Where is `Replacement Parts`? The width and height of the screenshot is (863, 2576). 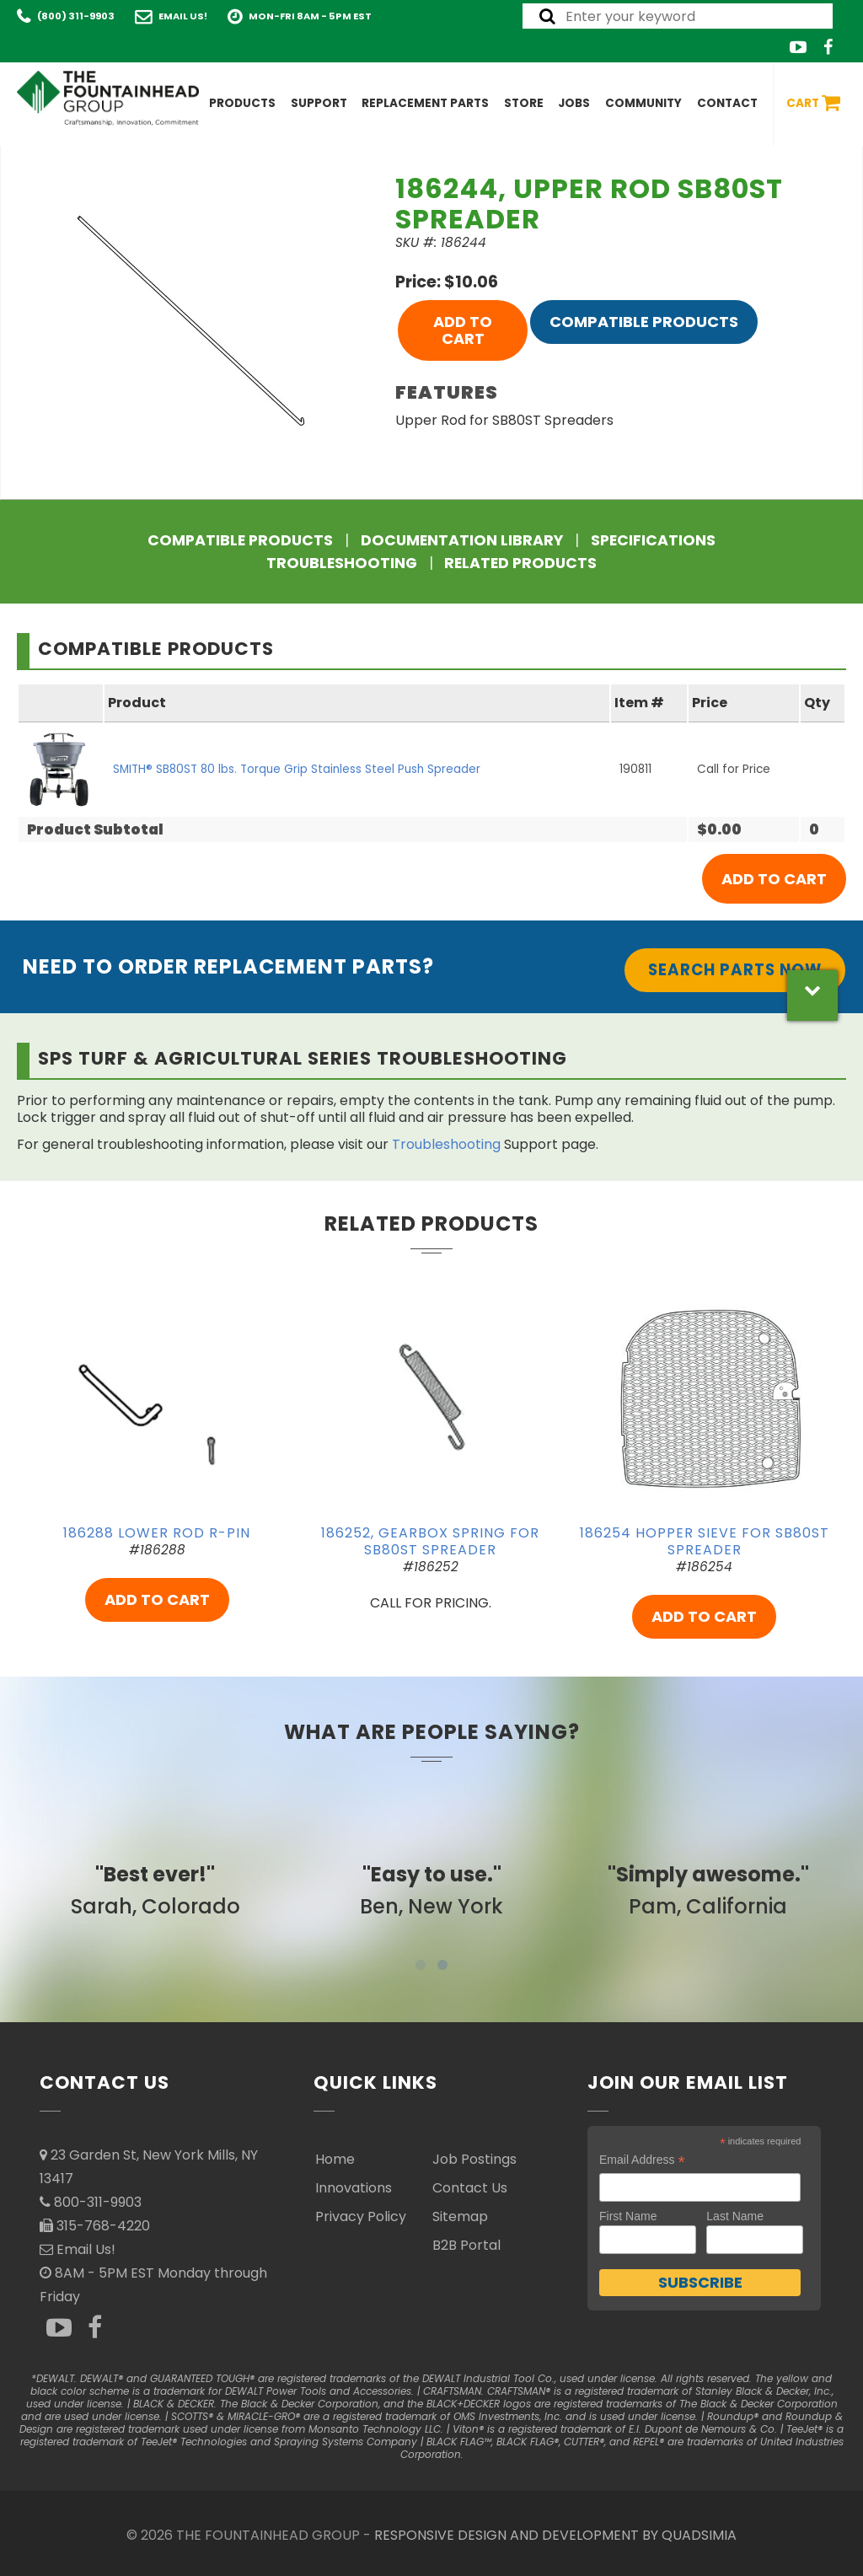
Replacement Parts is located at coordinates (425, 103).